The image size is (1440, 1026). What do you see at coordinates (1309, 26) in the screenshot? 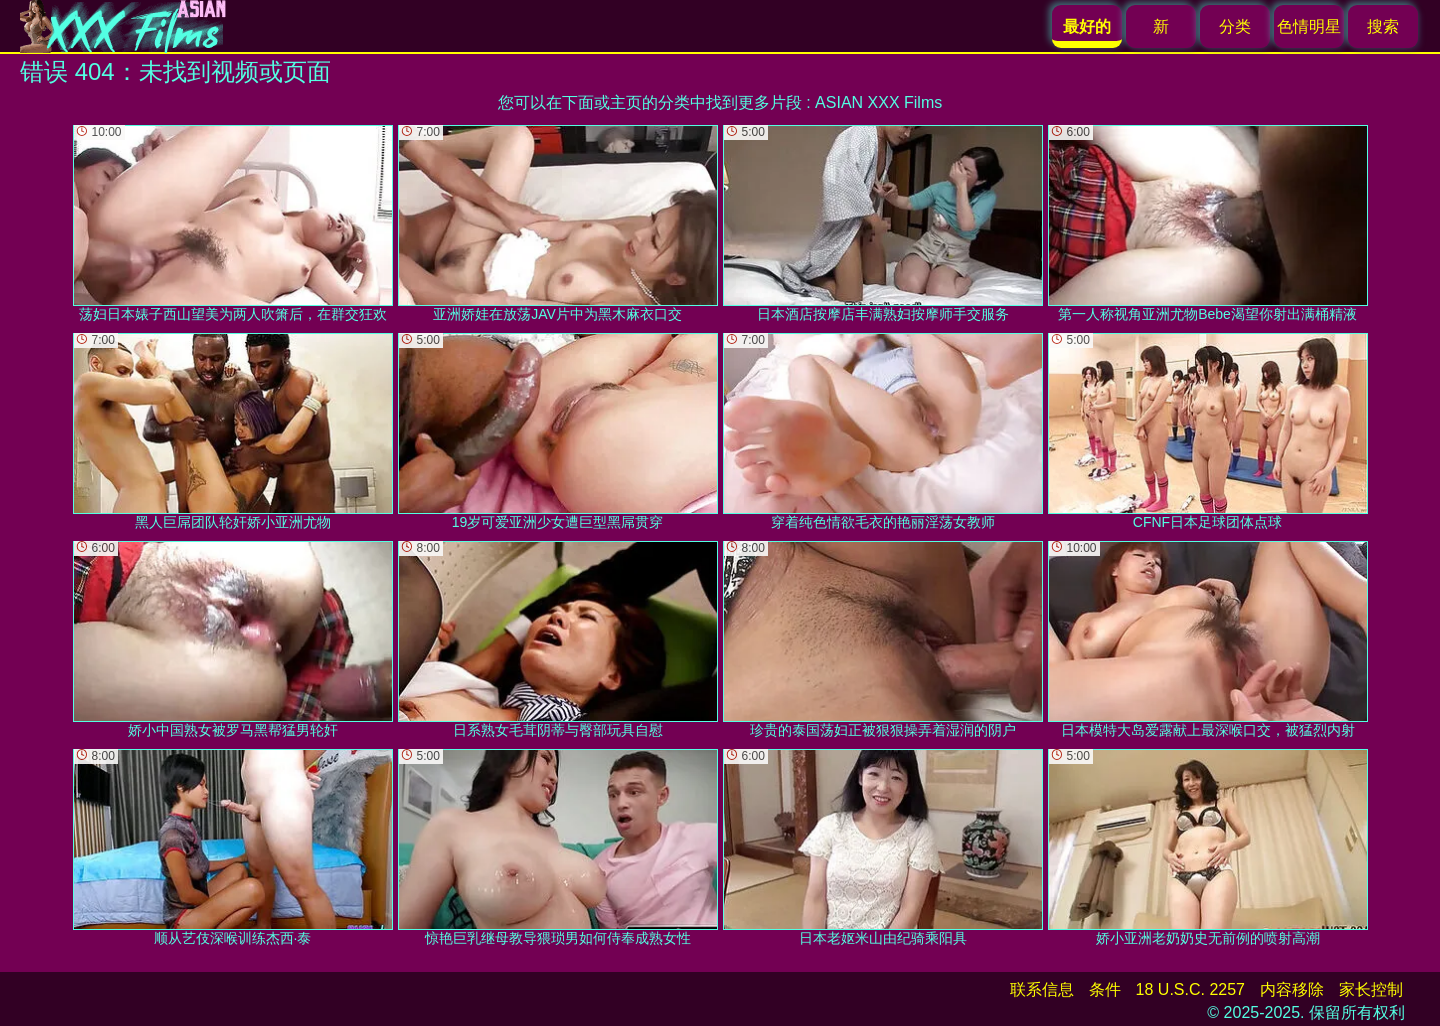
I see `色情明星` at bounding box center [1309, 26].